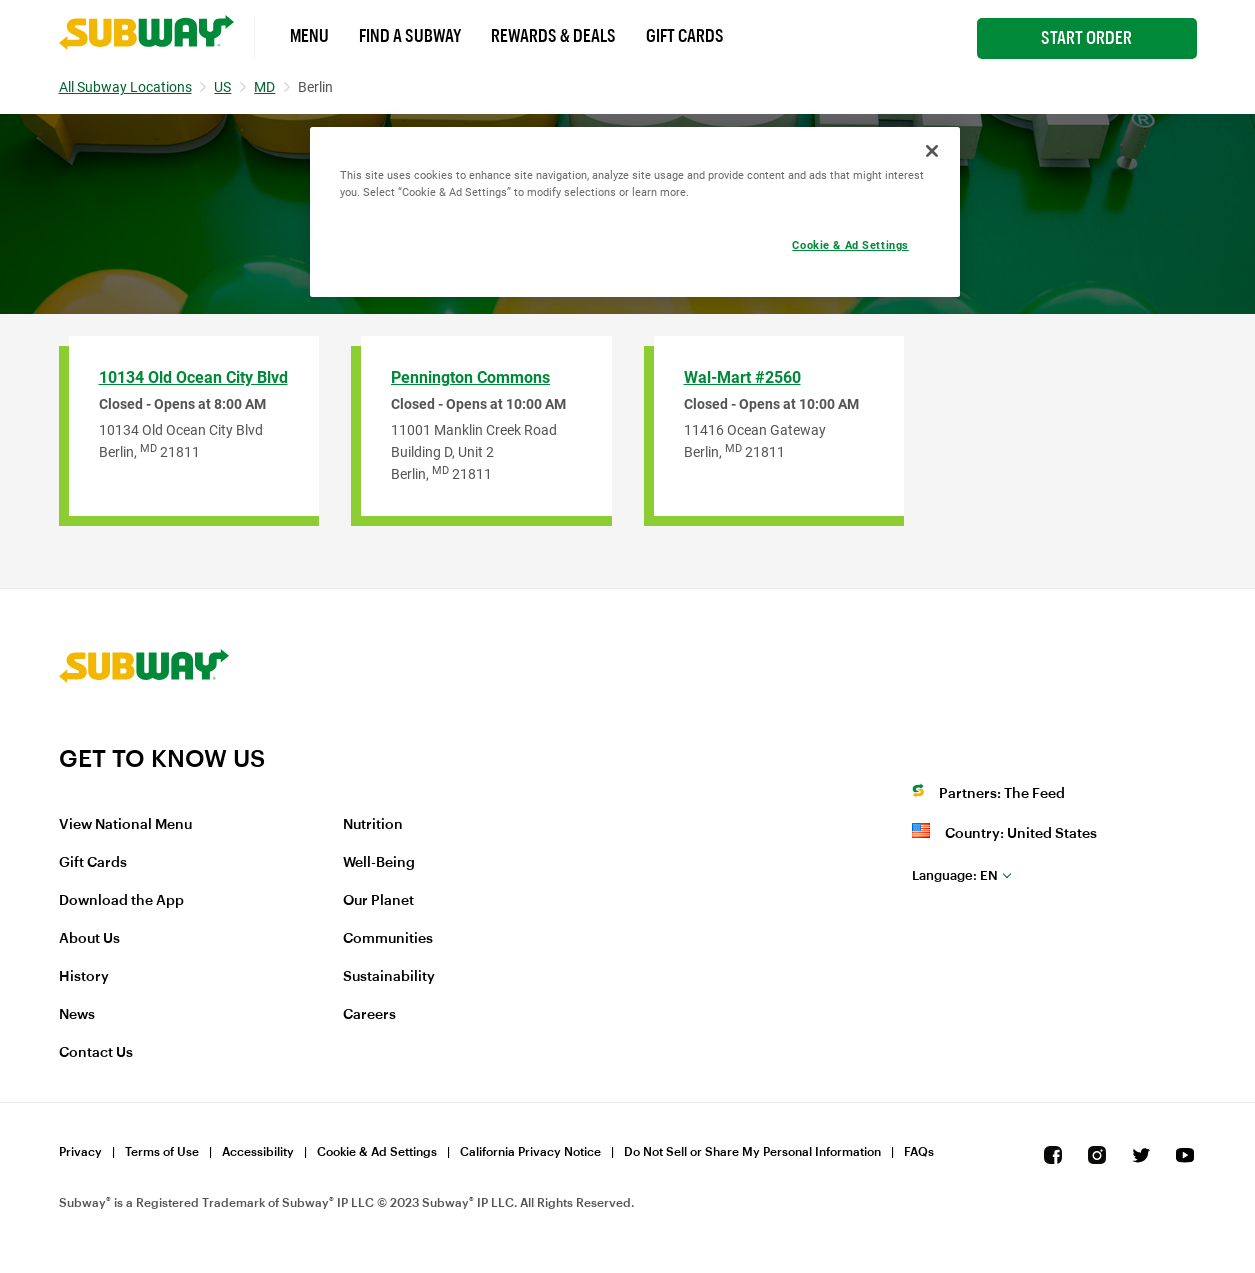 The height and width of the screenshot is (1273, 1255). I want to click on Nutrition, so click(373, 825).